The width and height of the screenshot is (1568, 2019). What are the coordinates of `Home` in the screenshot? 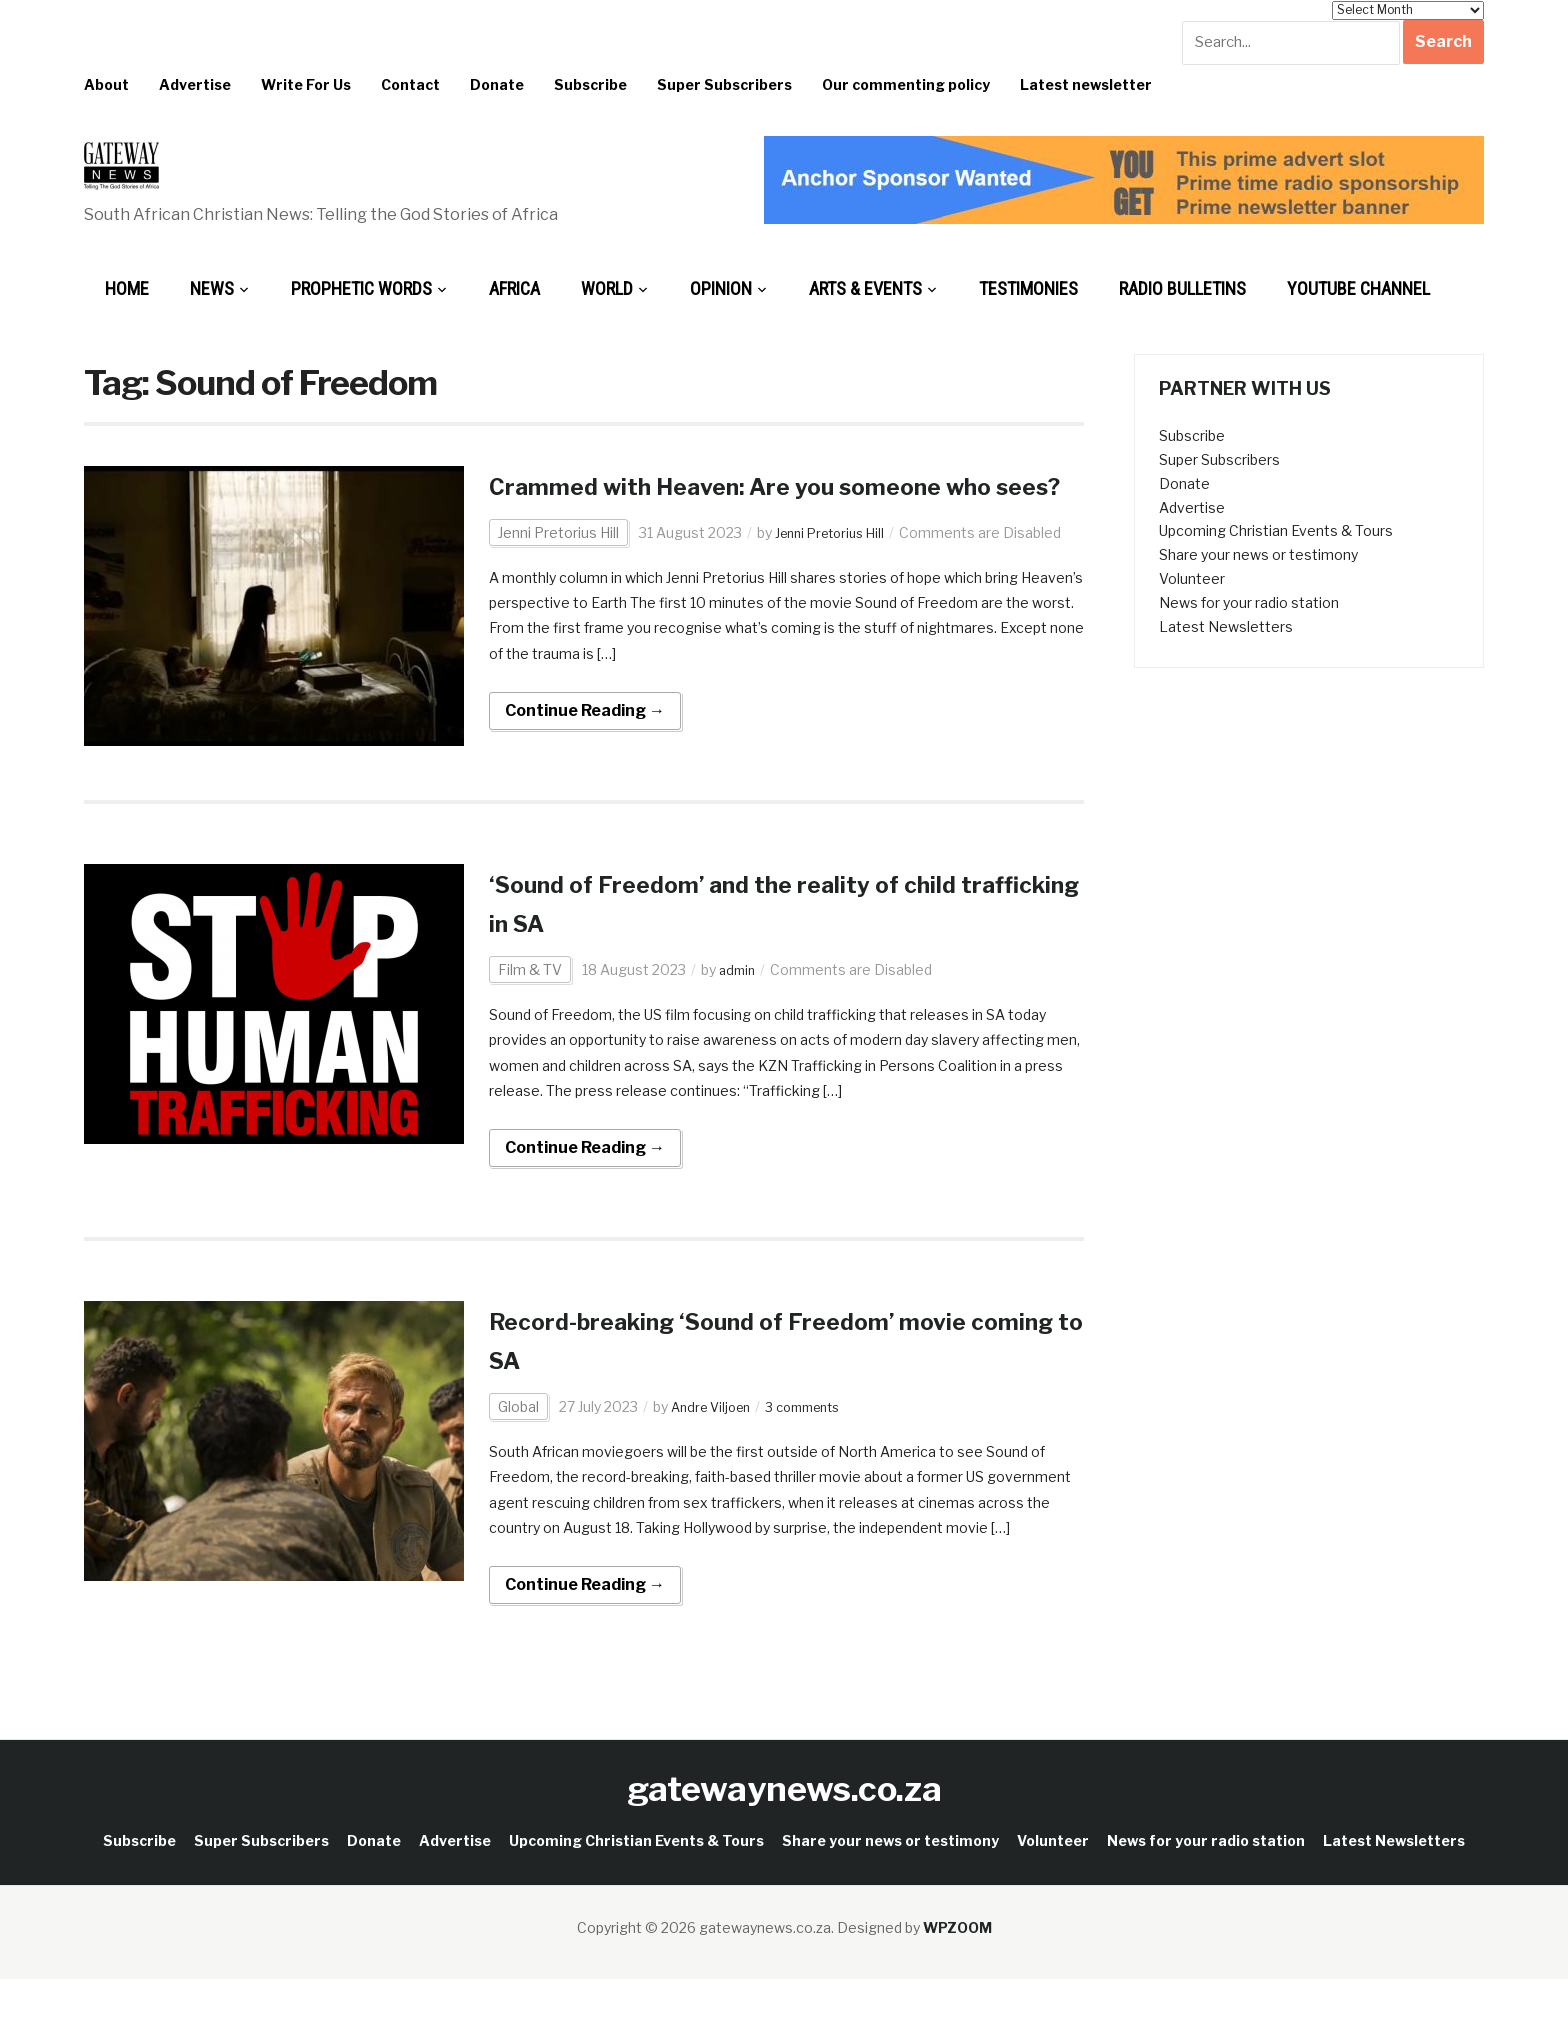 It's located at (127, 288).